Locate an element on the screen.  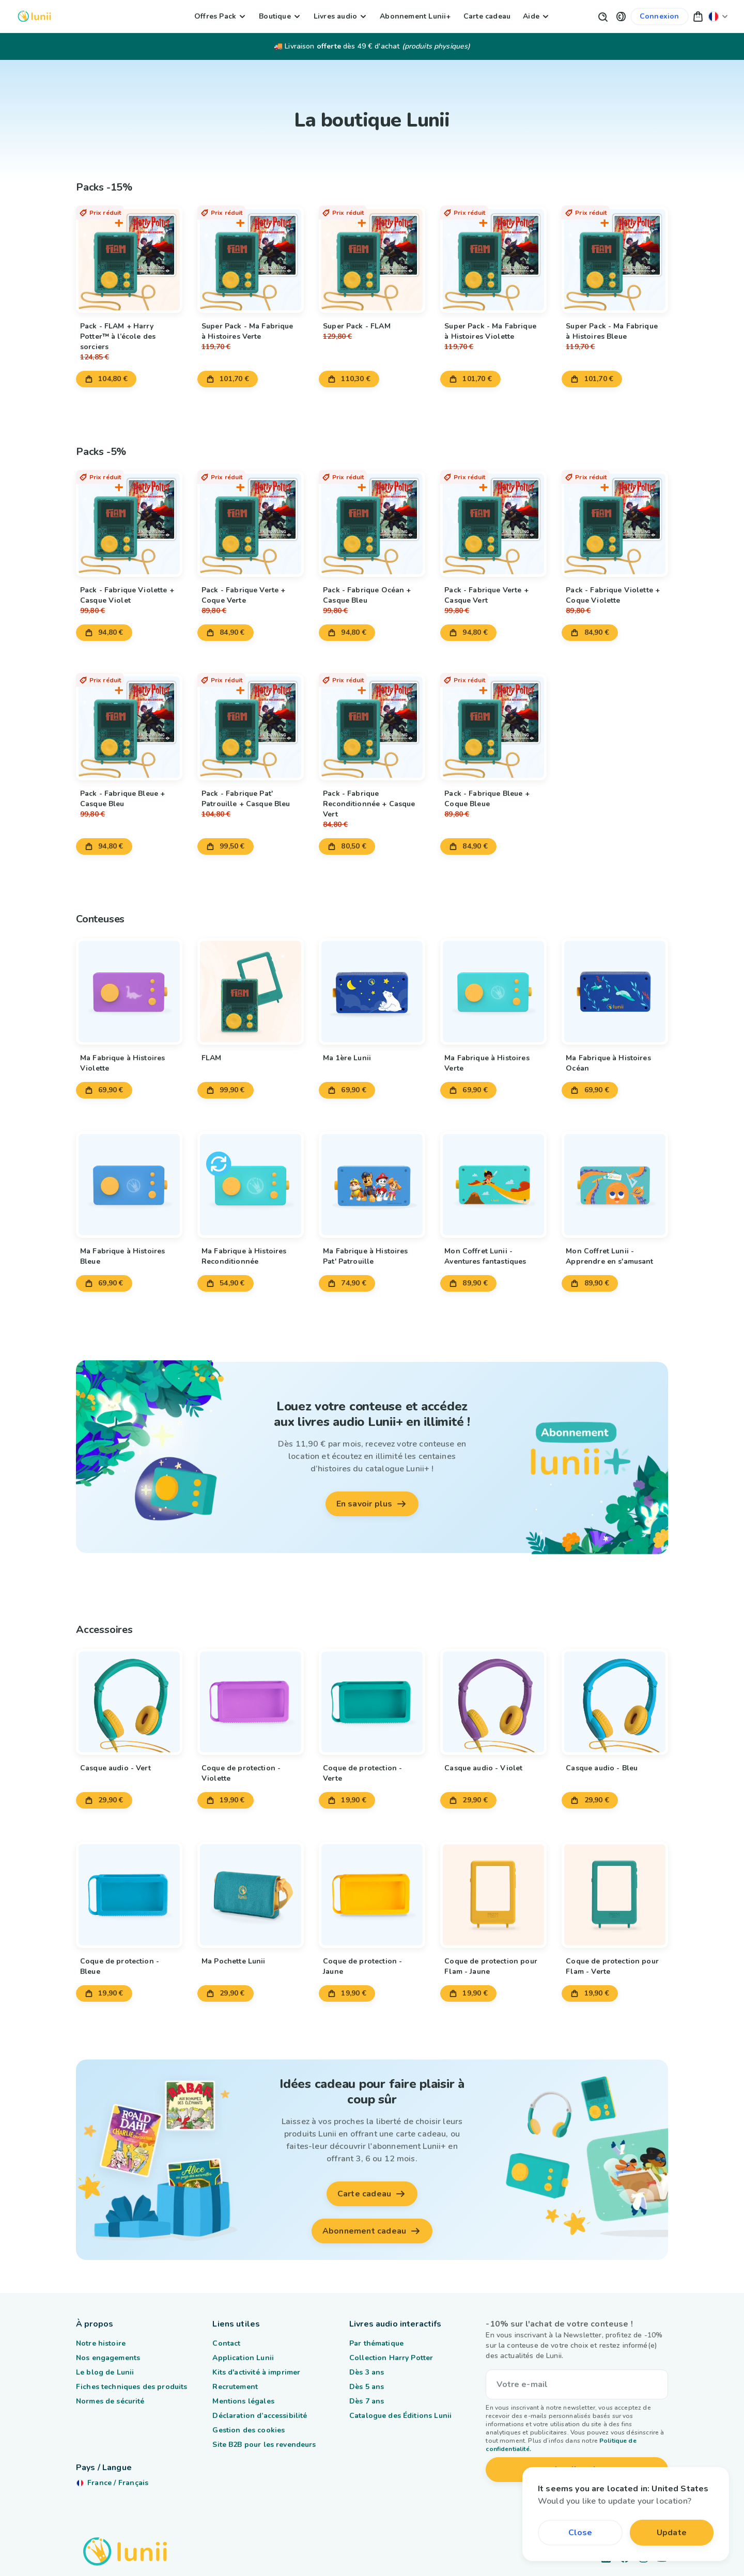
[Lien vers le produit Pack - FLAM + Harry Potter™ à l’école des sorciers] is located at coordinates (129, 260).